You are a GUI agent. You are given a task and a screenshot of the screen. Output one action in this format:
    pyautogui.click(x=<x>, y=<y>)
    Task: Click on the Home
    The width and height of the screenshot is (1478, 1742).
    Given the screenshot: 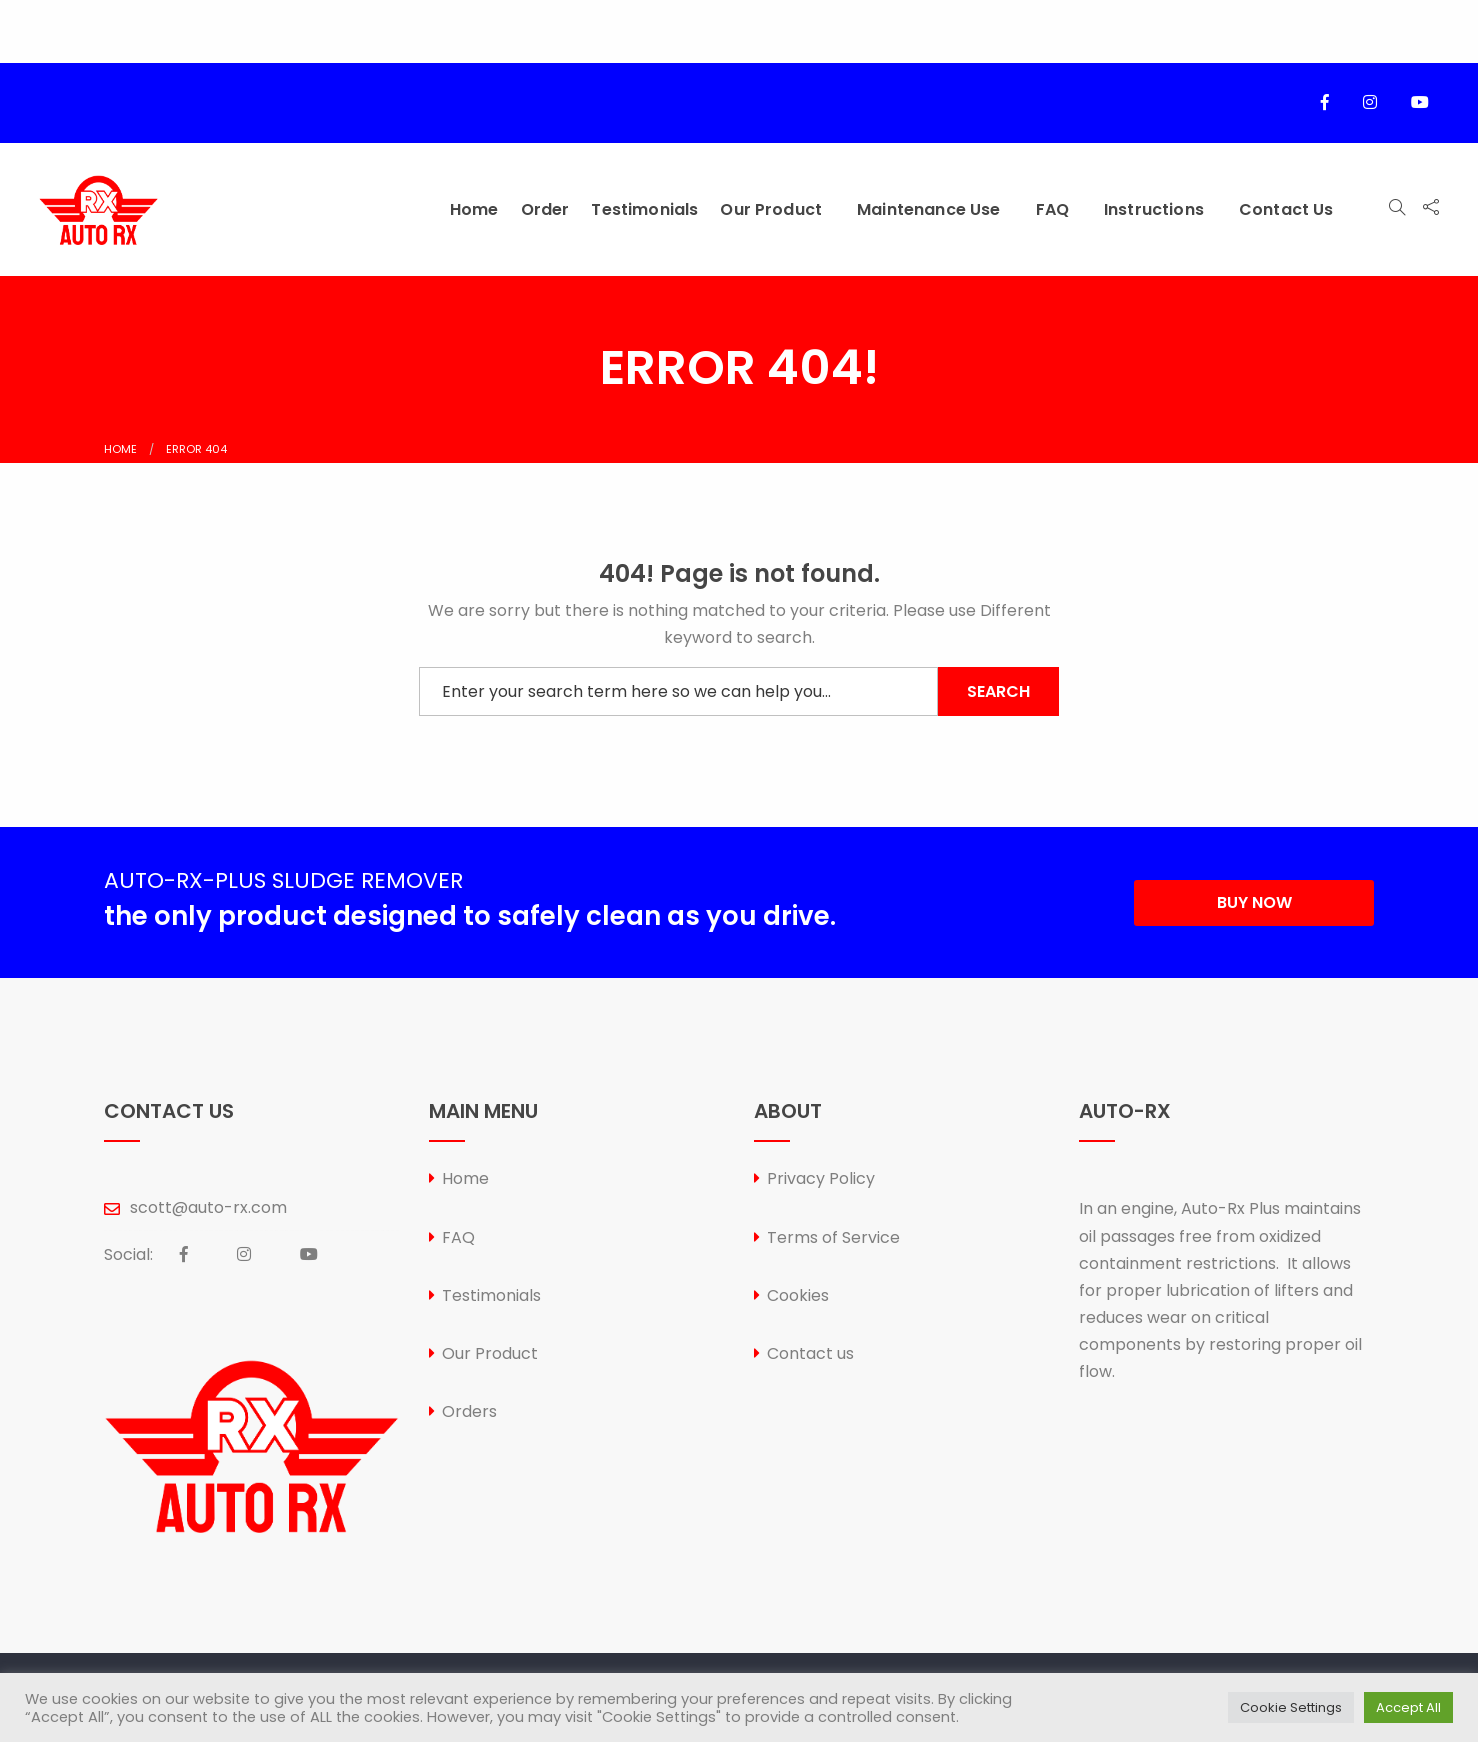 What is the action you would take?
    pyautogui.click(x=120, y=449)
    